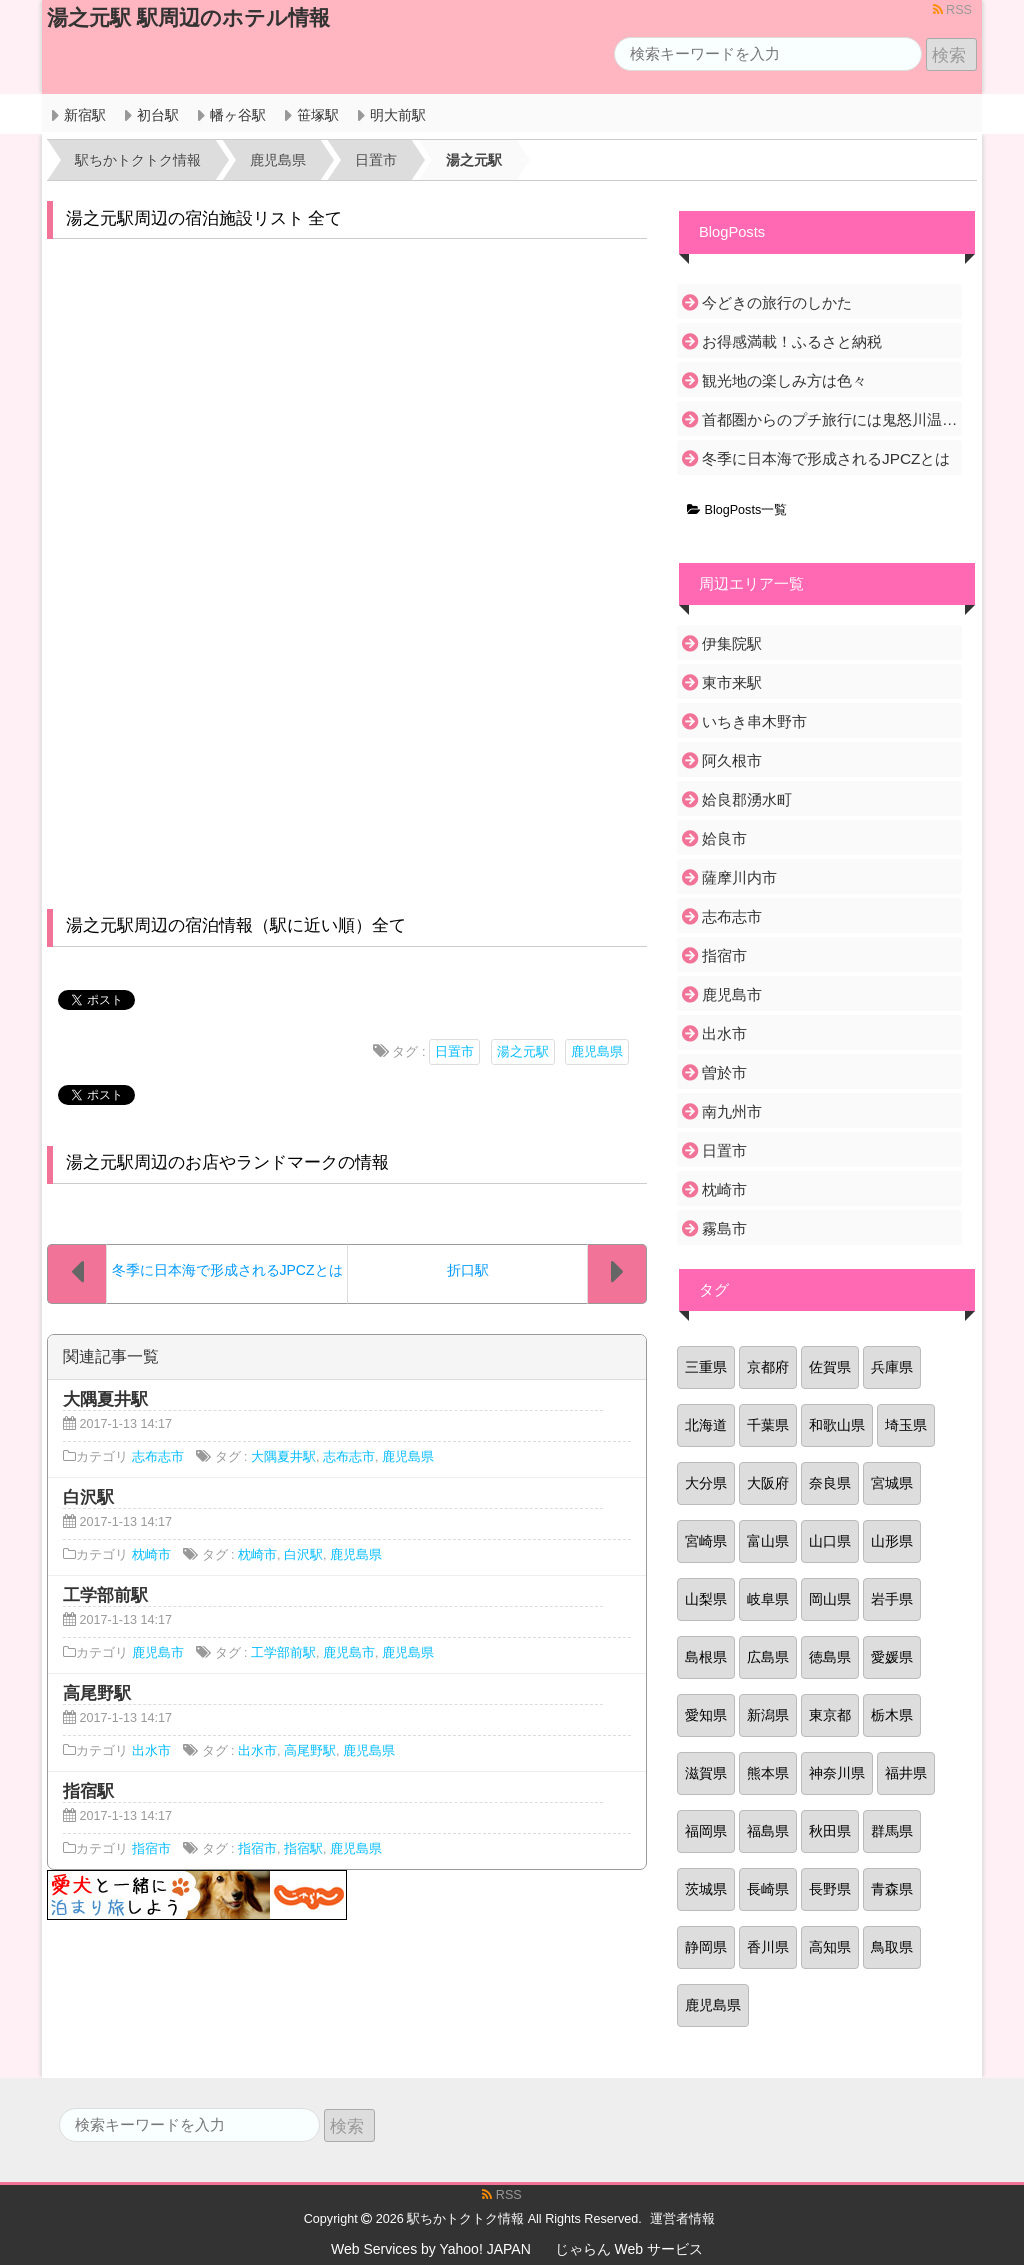 The image size is (1024, 2265). Describe the element at coordinates (747, 799) in the screenshot. I see `姶良郡湧水町` at that location.